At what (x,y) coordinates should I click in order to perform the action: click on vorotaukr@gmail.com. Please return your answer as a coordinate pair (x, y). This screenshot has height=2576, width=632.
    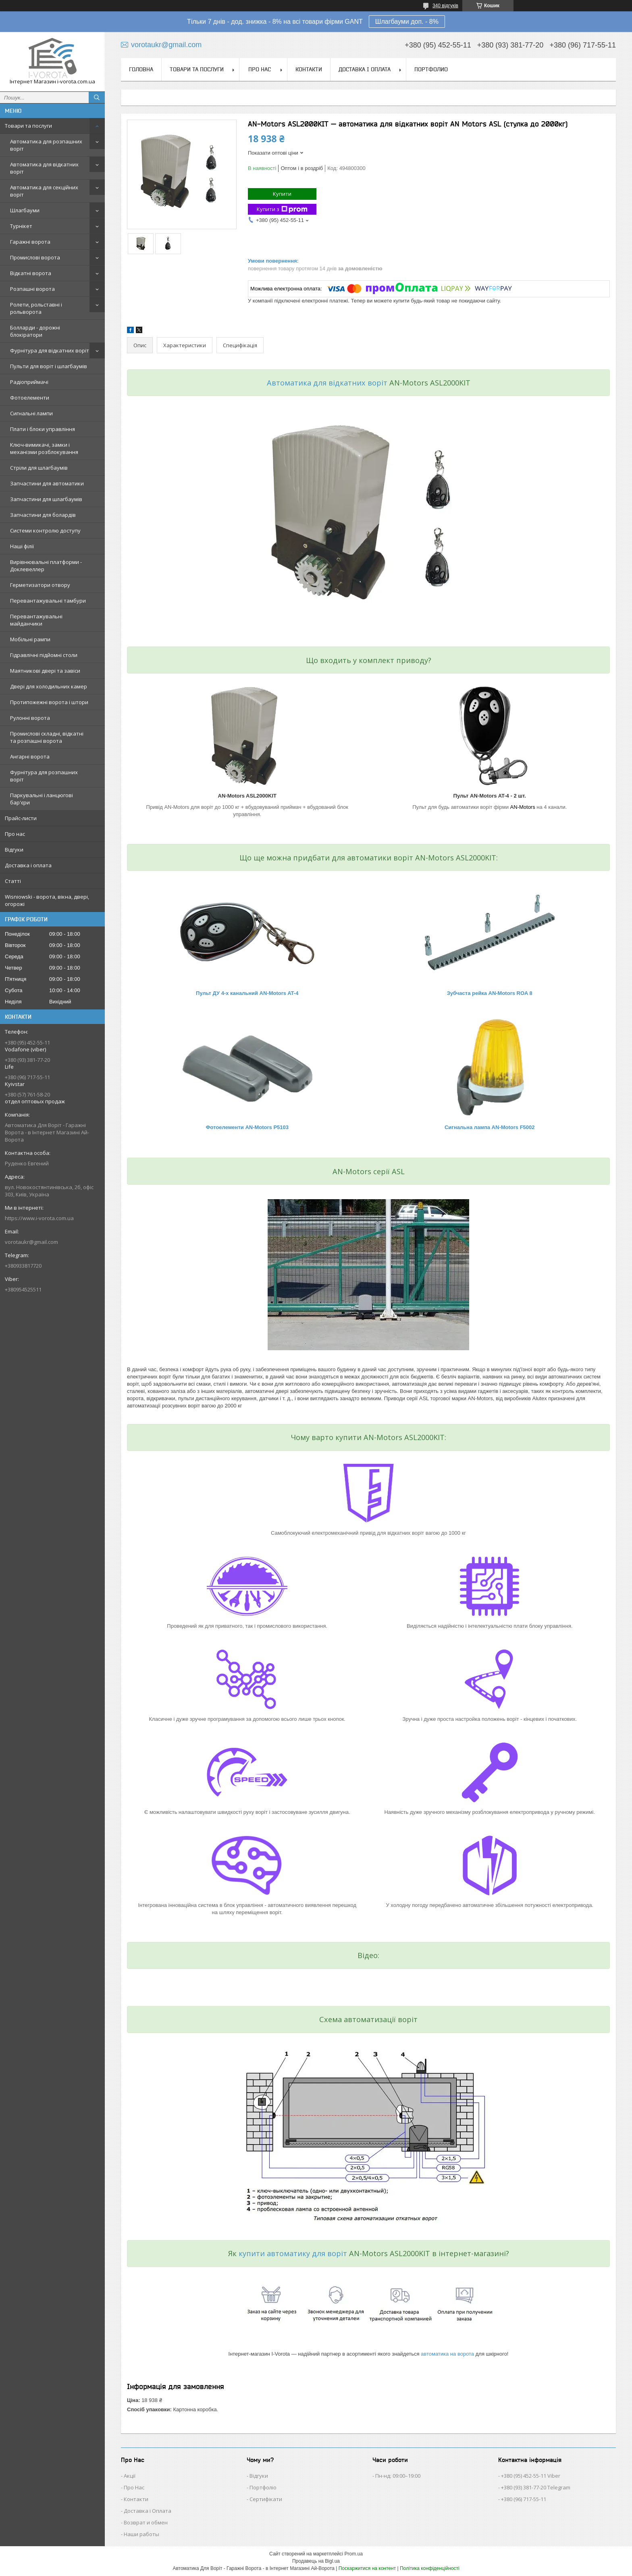
    Looking at the image, I should click on (31, 1242).